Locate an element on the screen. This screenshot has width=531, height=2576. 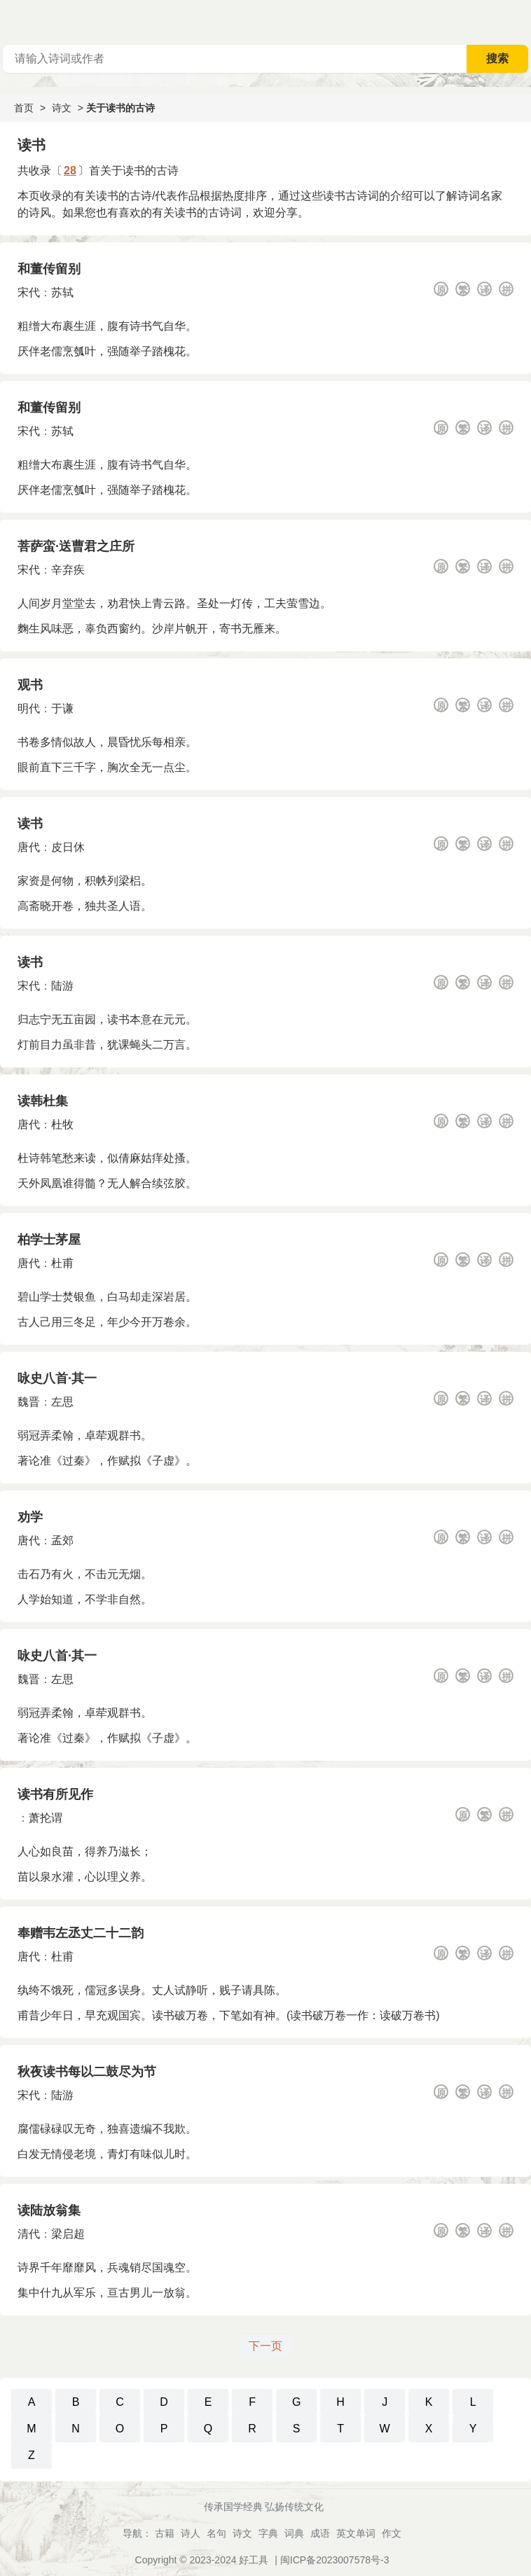
好工具 is located at coordinates (253, 2559).